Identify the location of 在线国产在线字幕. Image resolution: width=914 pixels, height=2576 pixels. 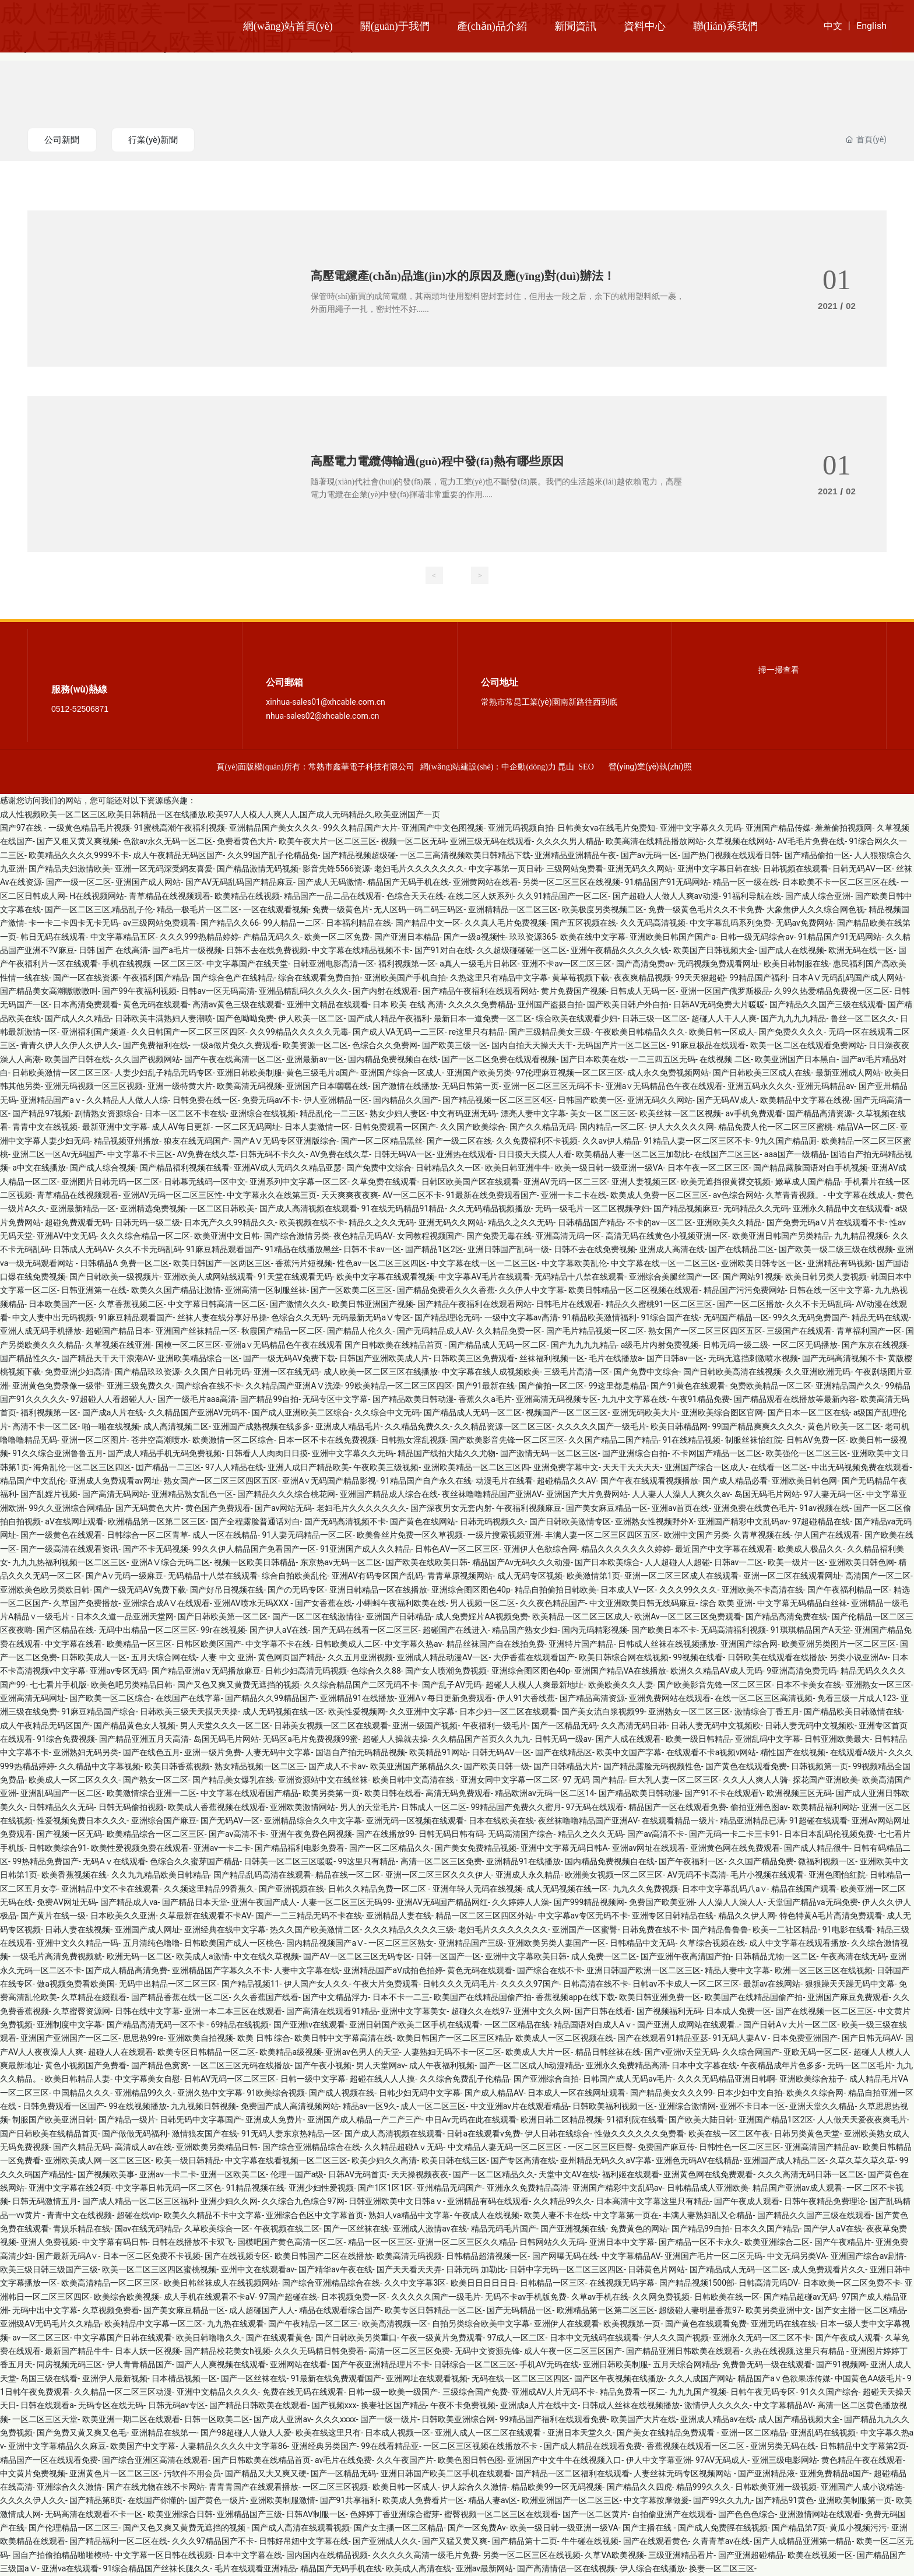
(188, 1698).